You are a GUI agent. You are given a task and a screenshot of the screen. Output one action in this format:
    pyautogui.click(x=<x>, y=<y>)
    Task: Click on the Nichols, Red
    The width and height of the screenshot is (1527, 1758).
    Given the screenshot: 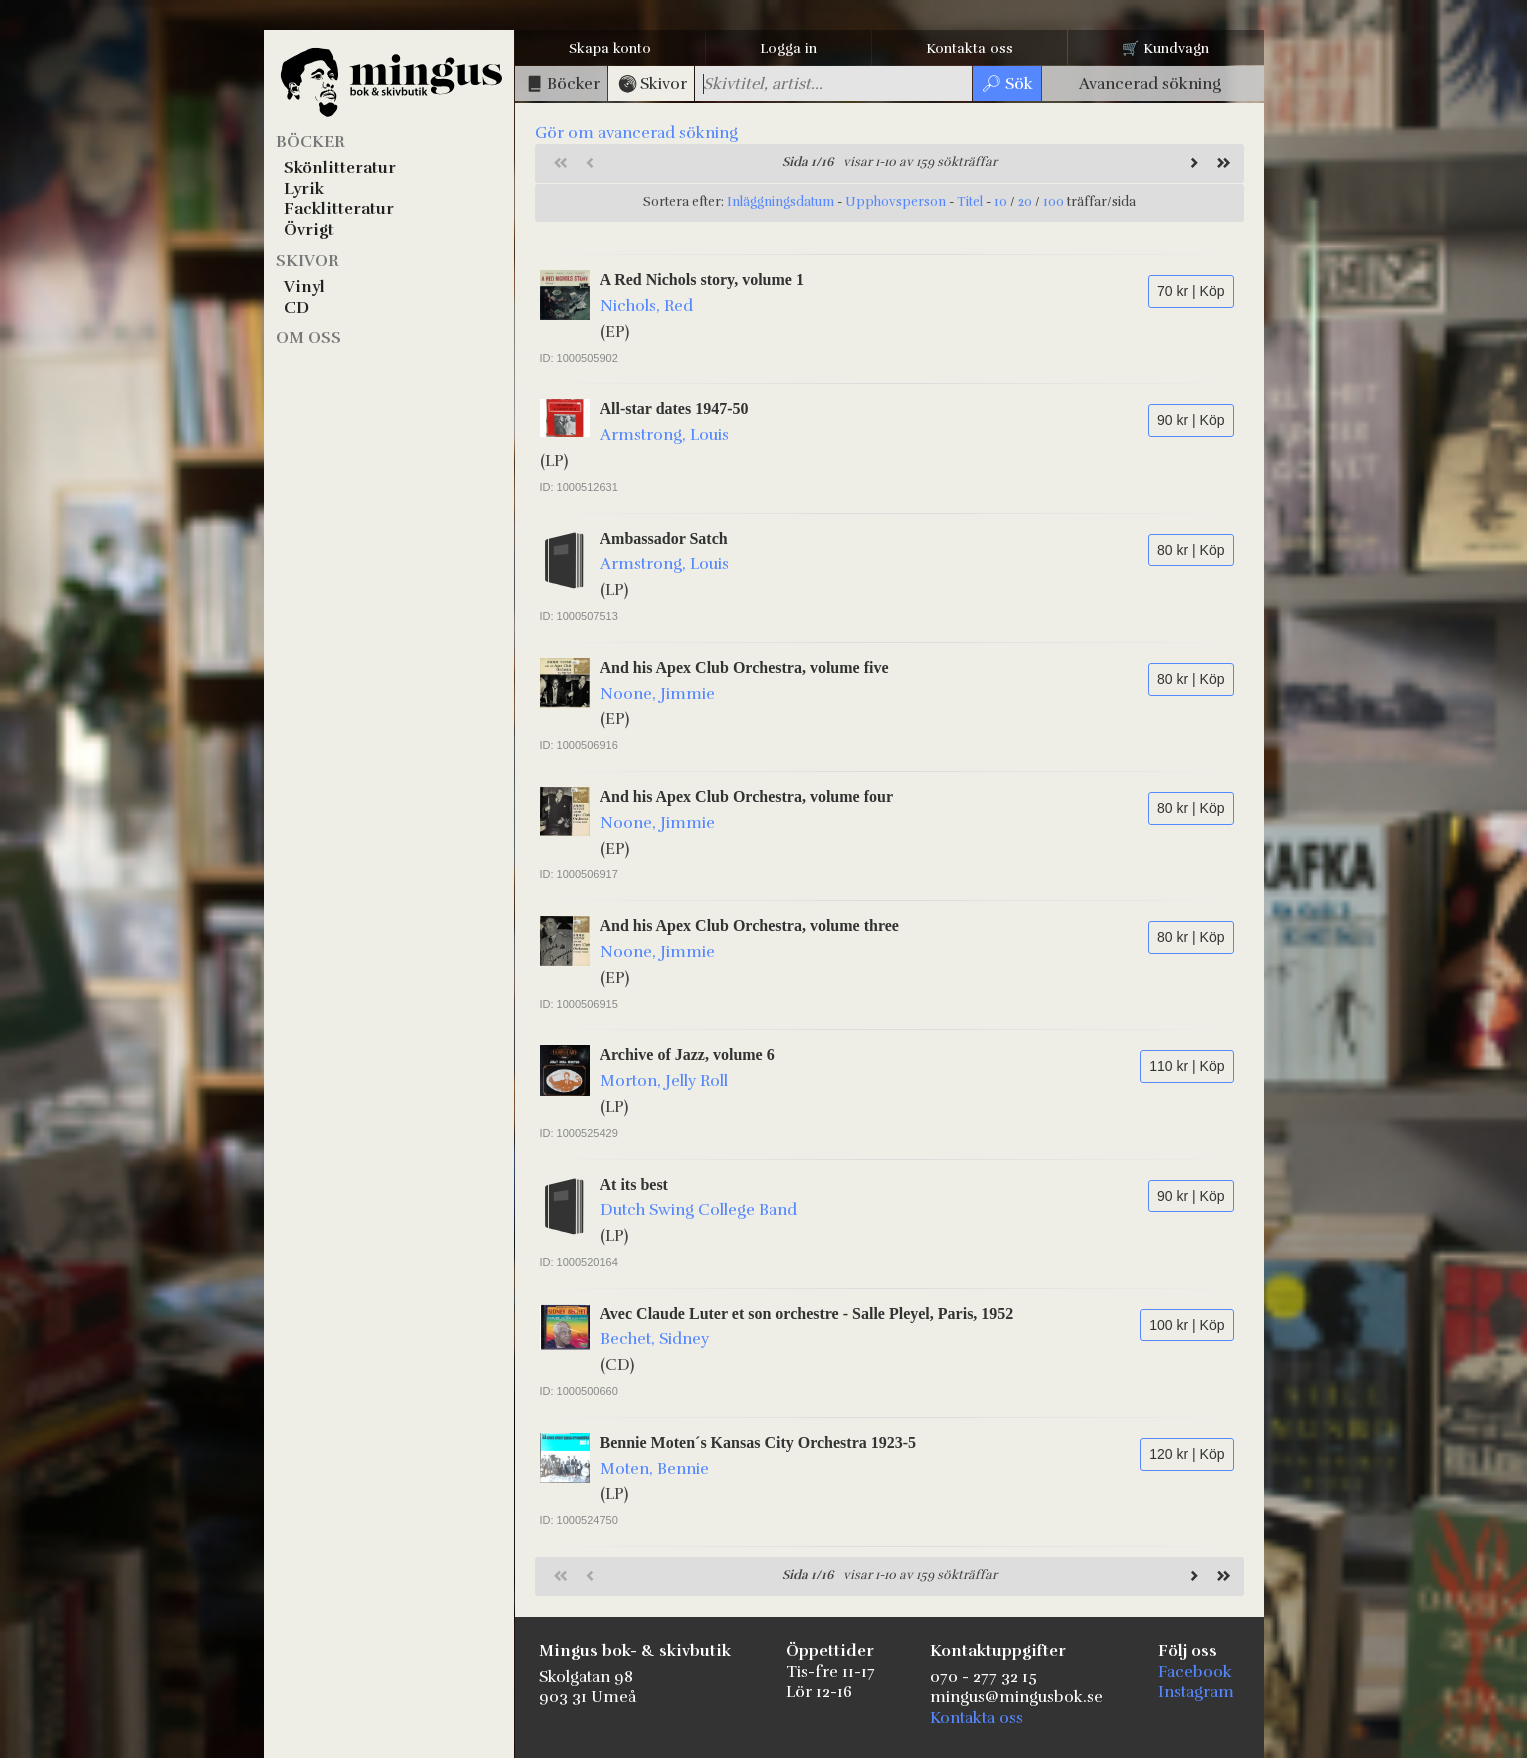 What is the action you would take?
    pyautogui.click(x=646, y=306)
    